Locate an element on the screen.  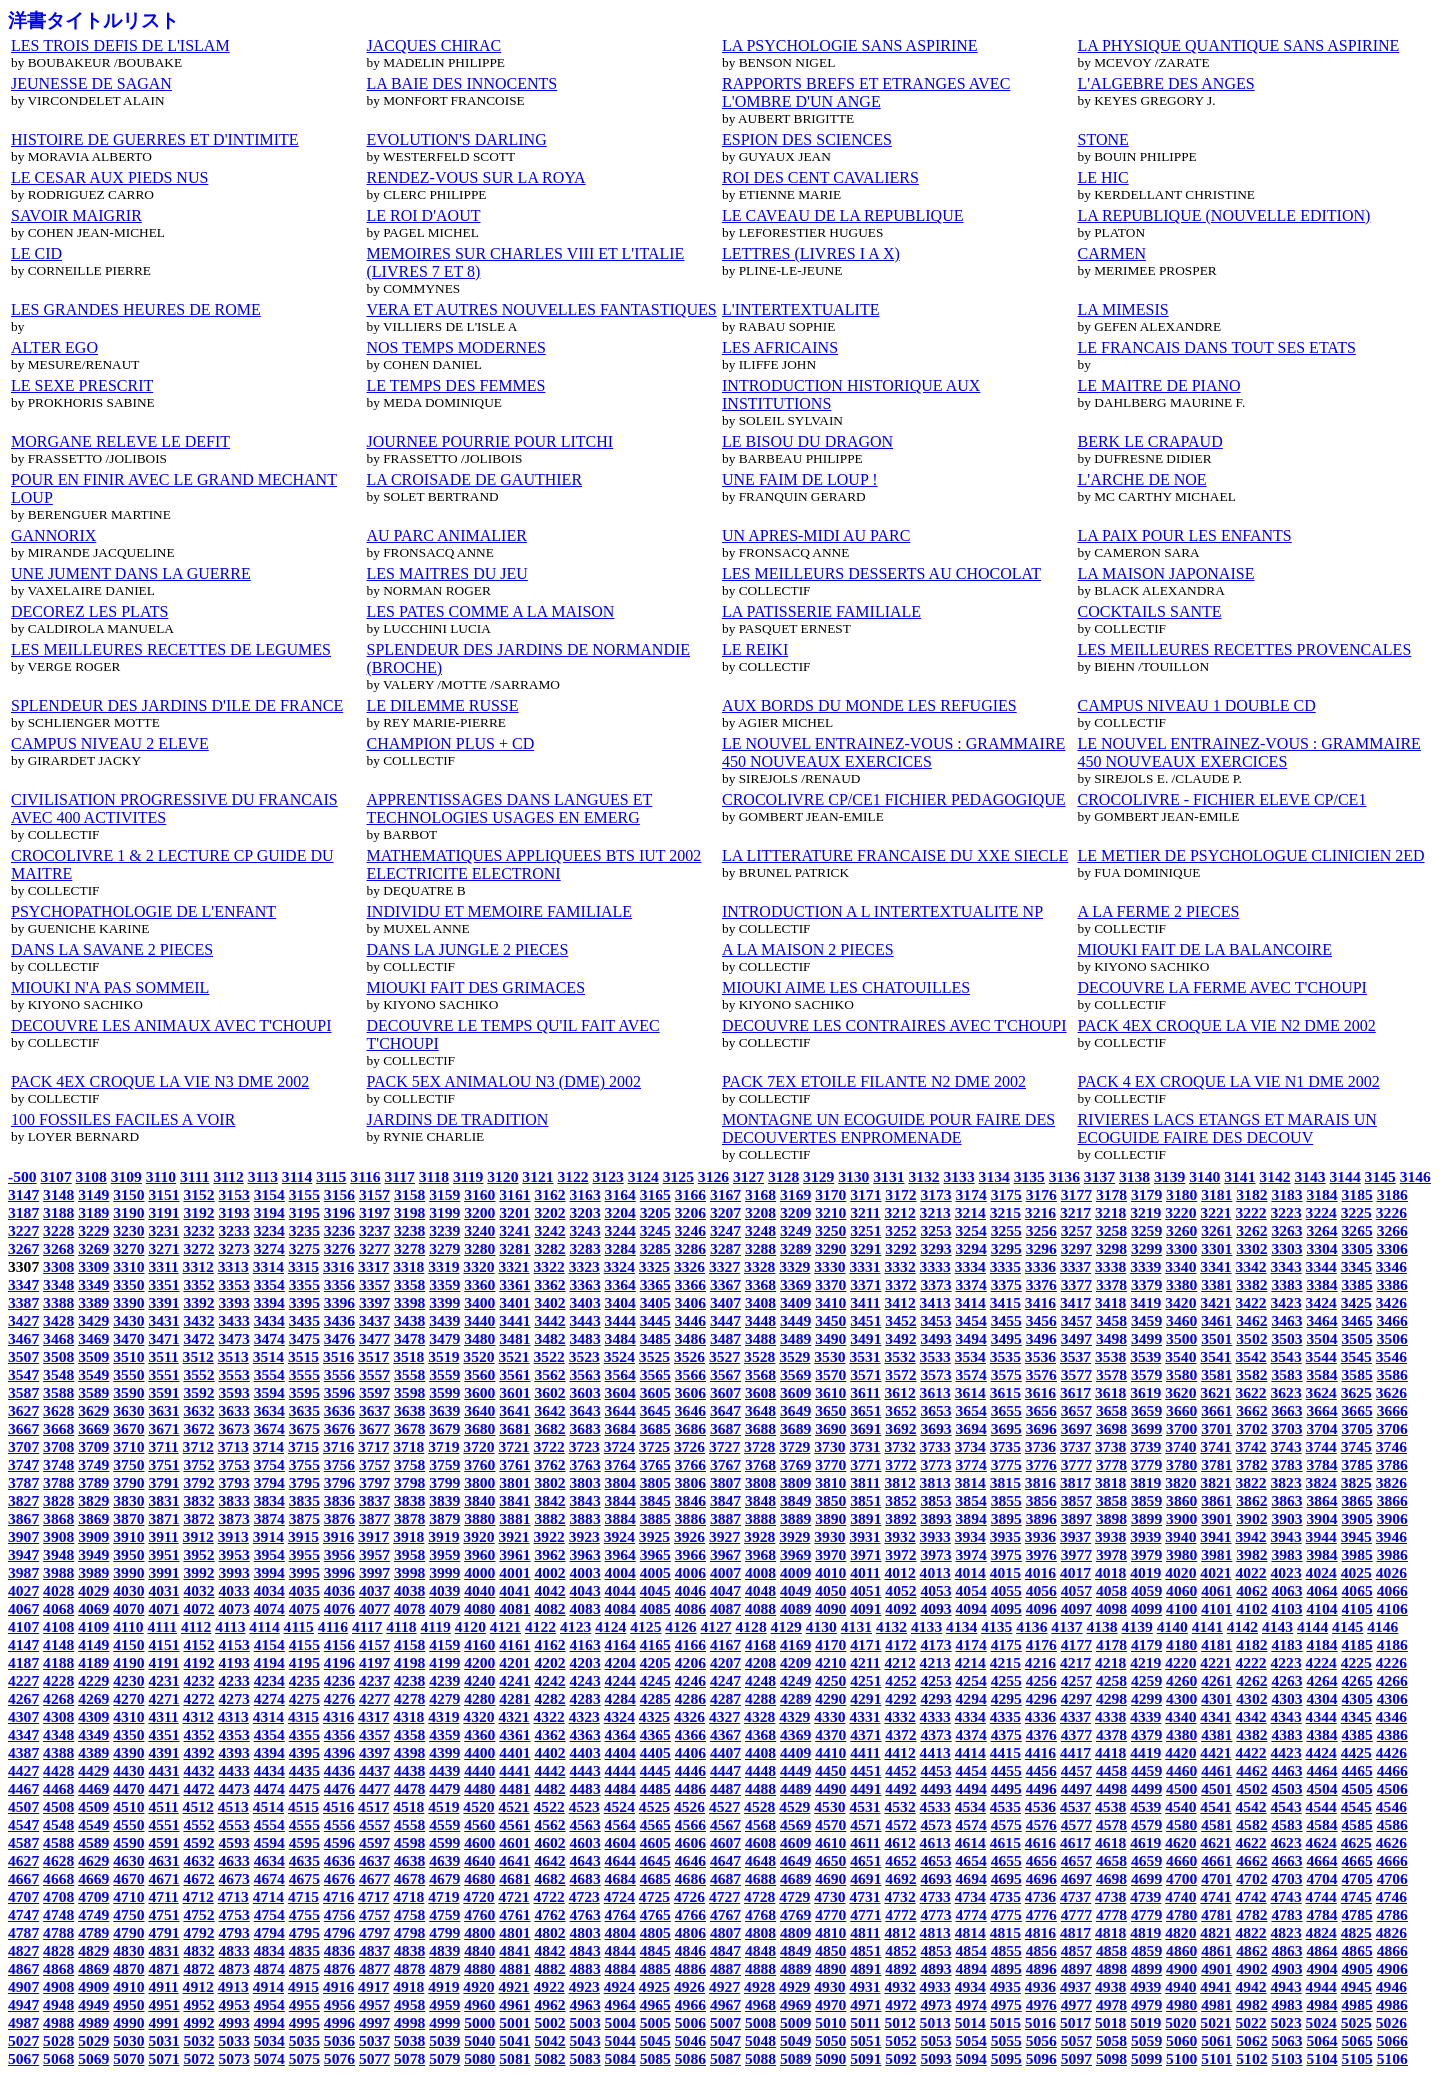
4339 is located at coordinates (1145, 1716).